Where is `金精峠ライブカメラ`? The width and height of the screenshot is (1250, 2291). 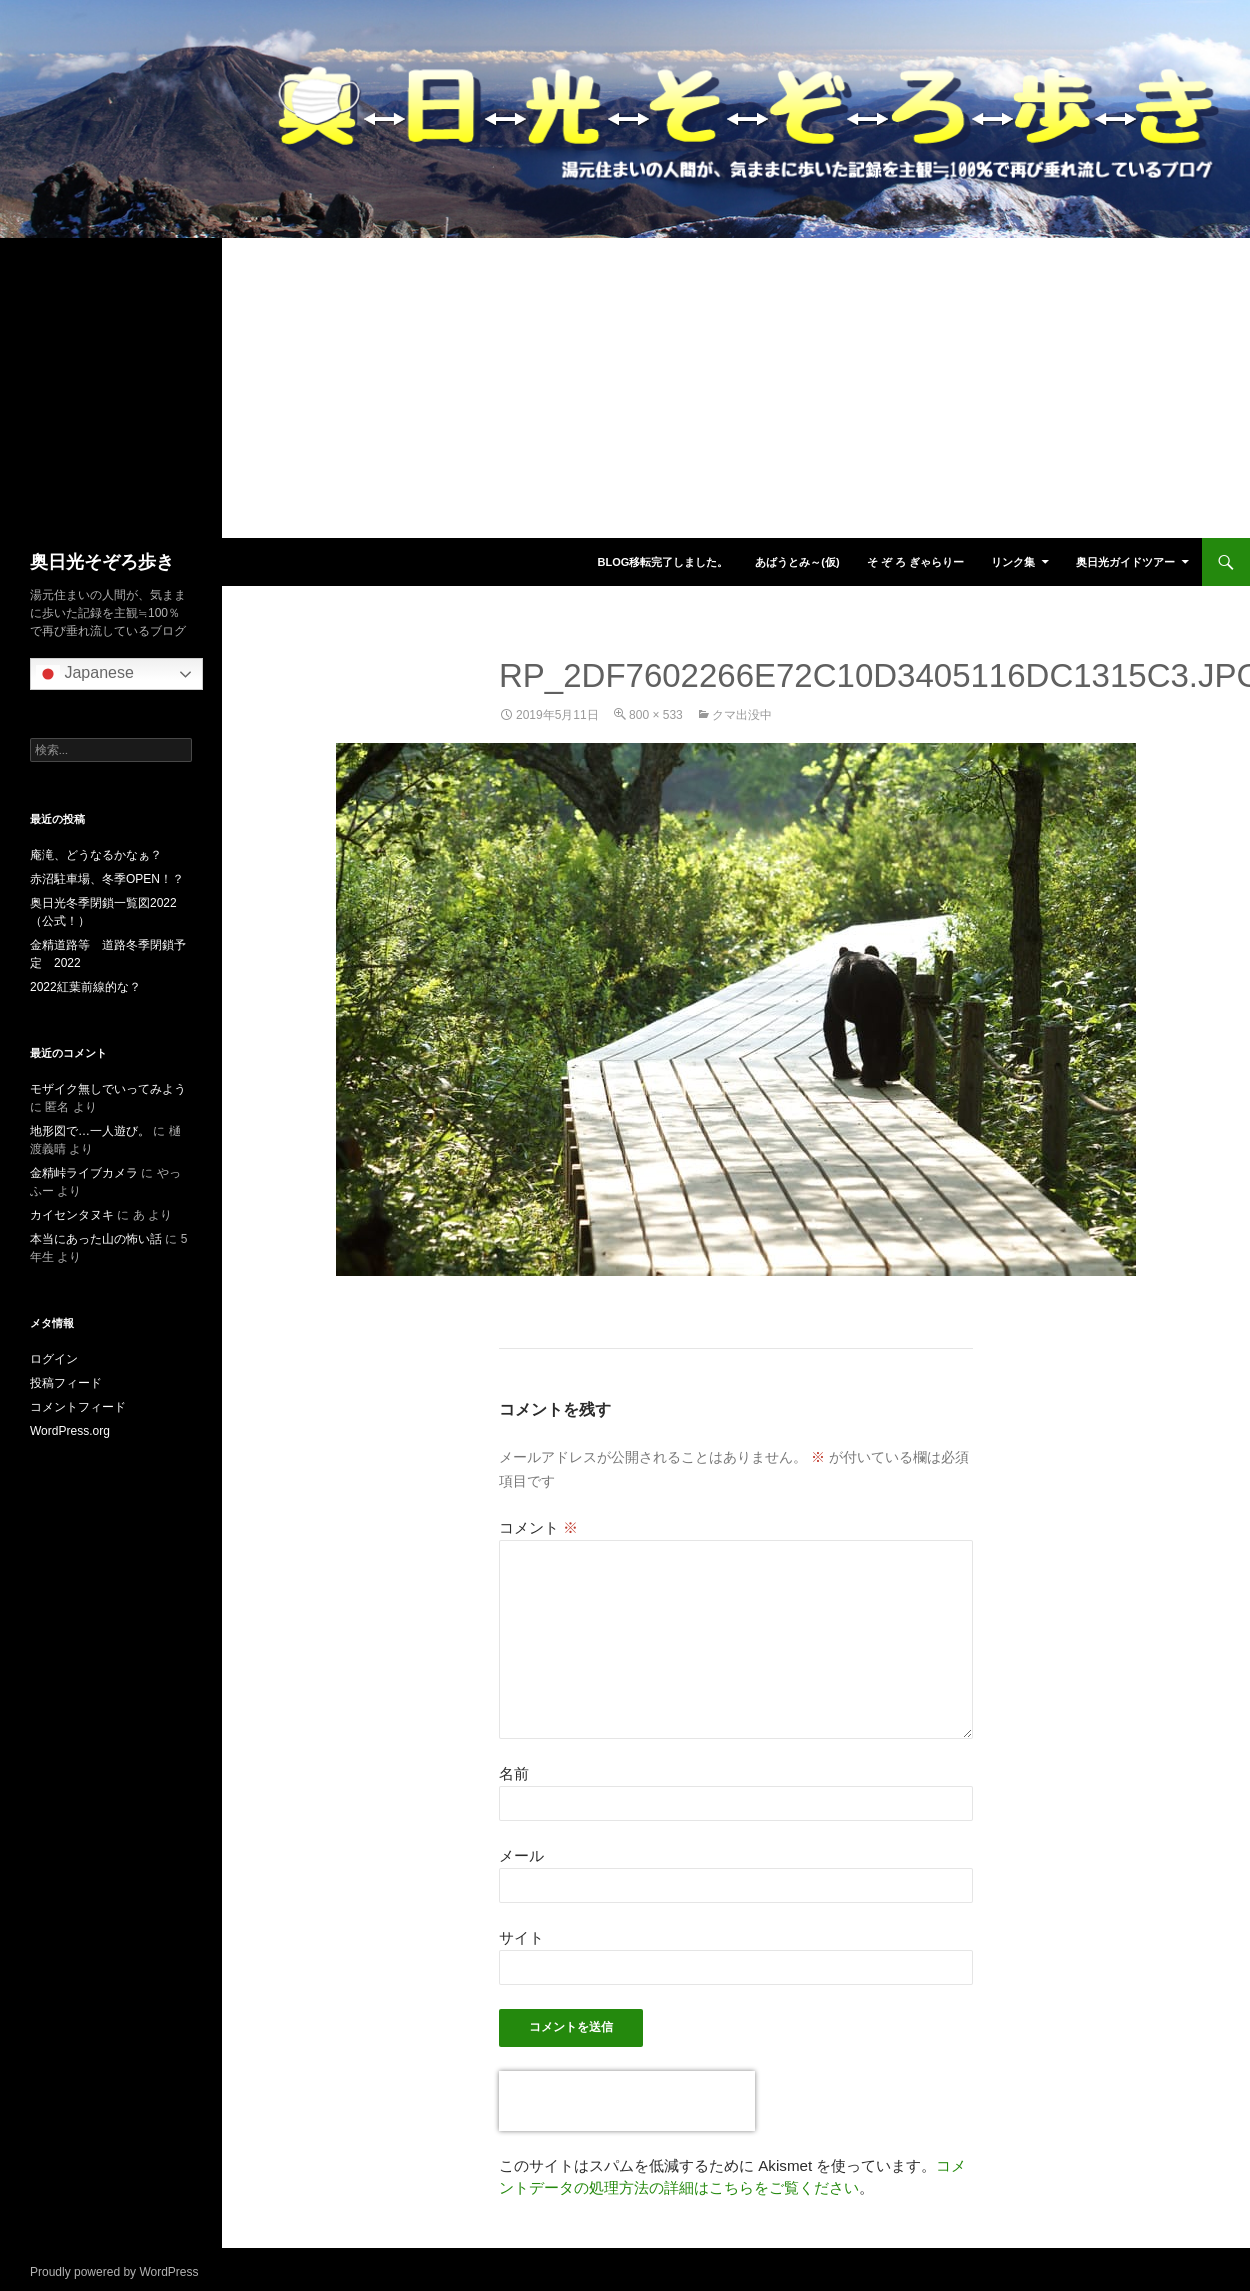 金精峠ライブカメラ is located at coordinates (84, 1173).